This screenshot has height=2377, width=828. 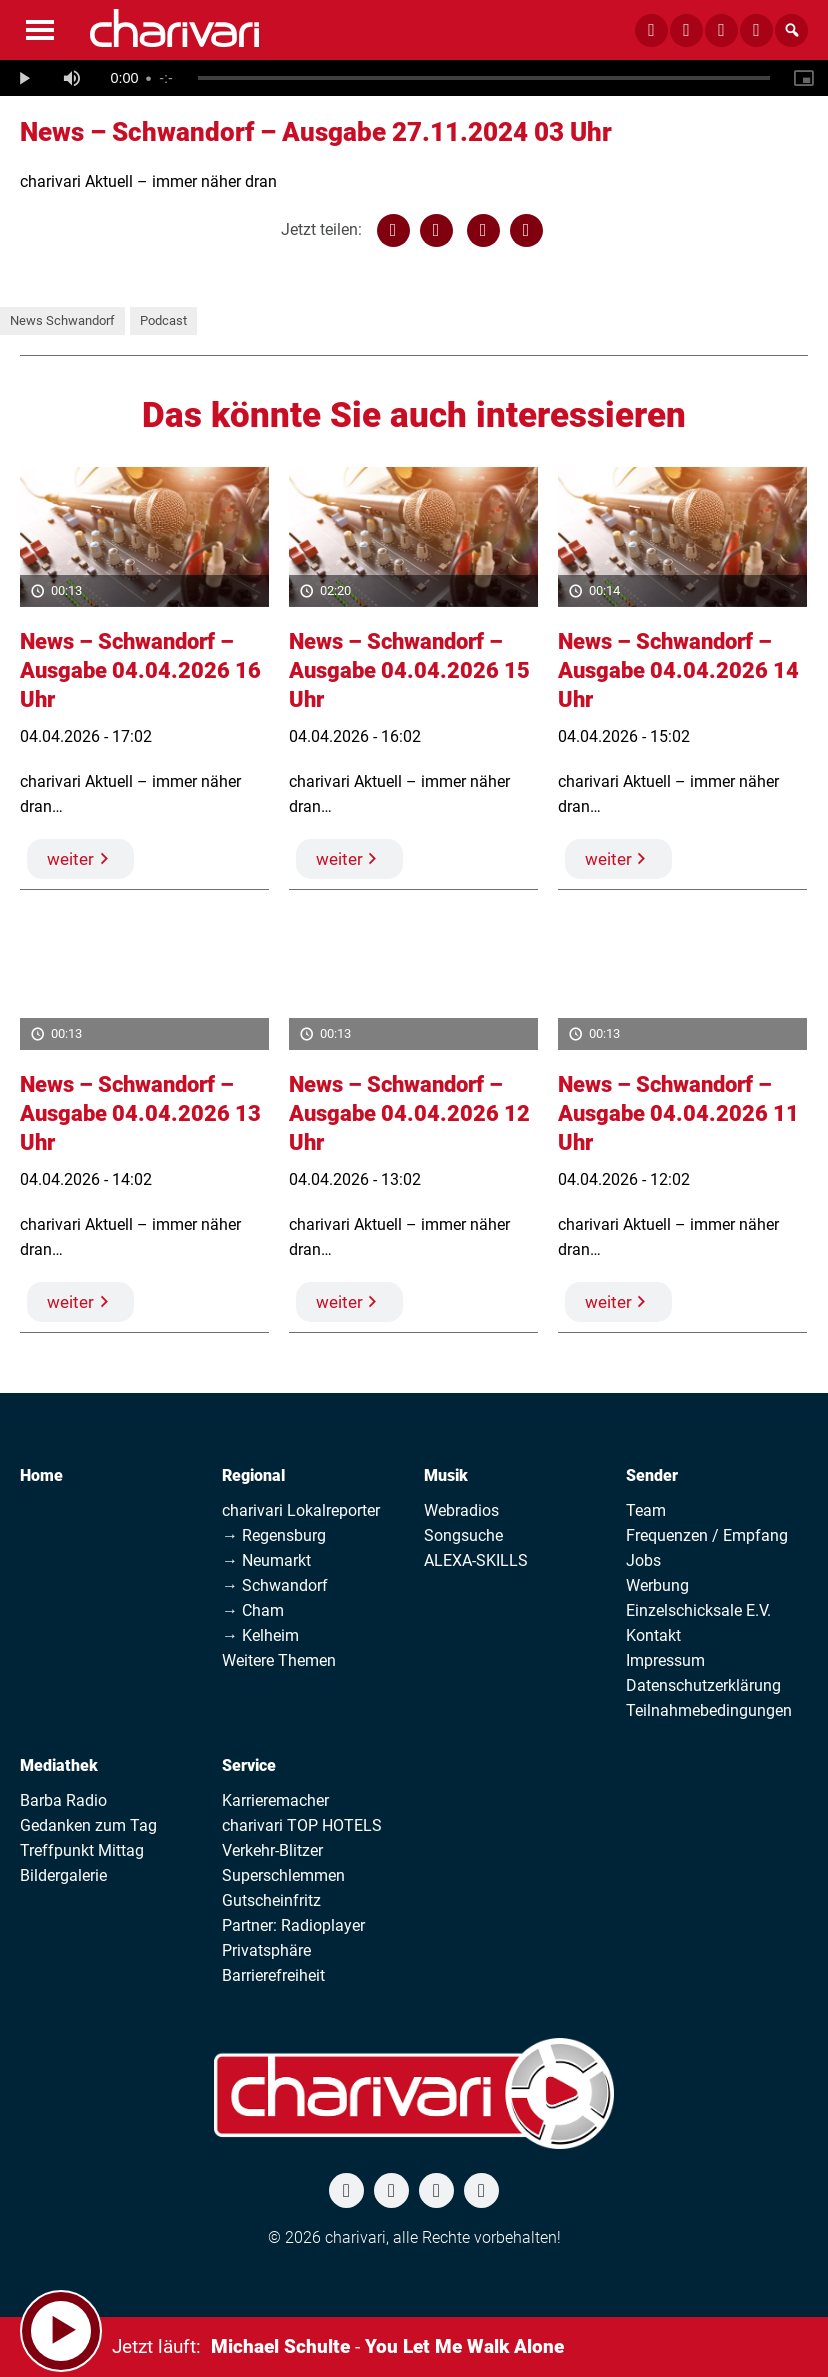 I want to click on Barba Radio, so click(x=63, y=1800).